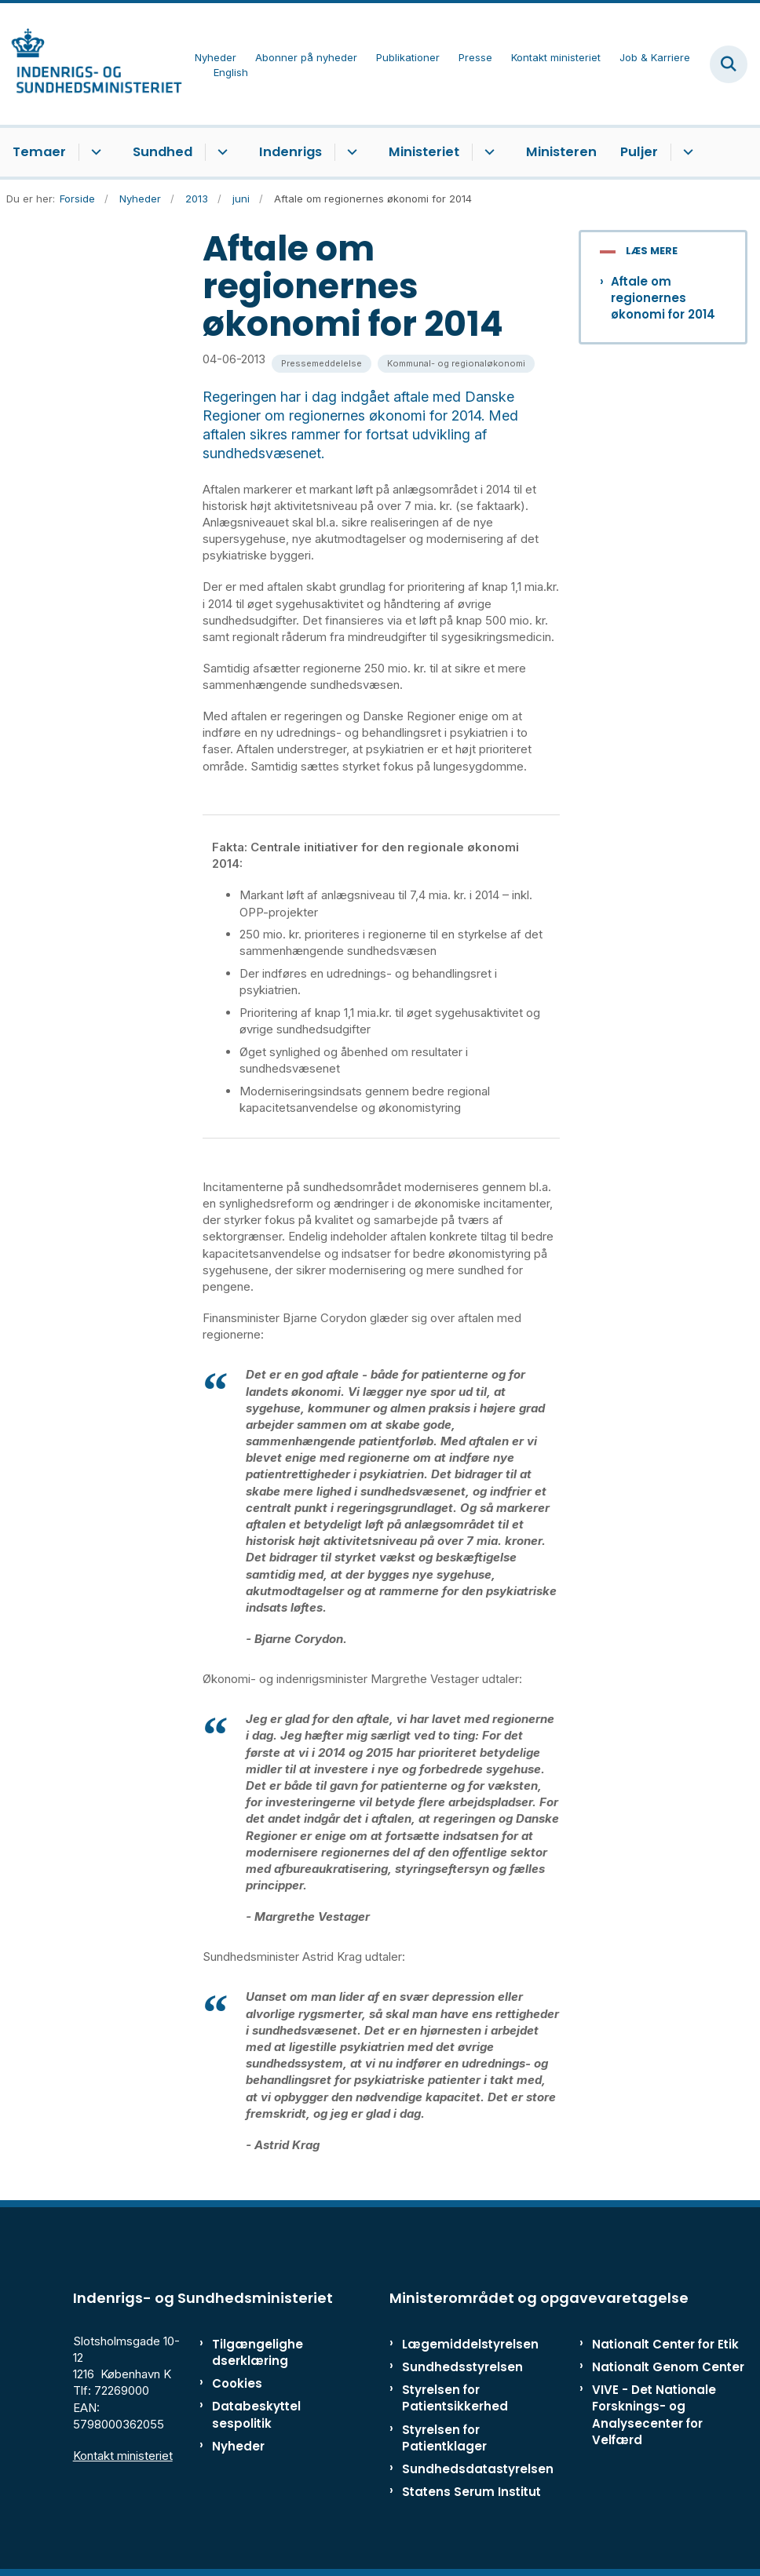 The image size is (760, 2576). Describe the element at coordinates (663, 297) in the screenshot. I see `Aftale om regionernes økonomi for 2014` at that location.